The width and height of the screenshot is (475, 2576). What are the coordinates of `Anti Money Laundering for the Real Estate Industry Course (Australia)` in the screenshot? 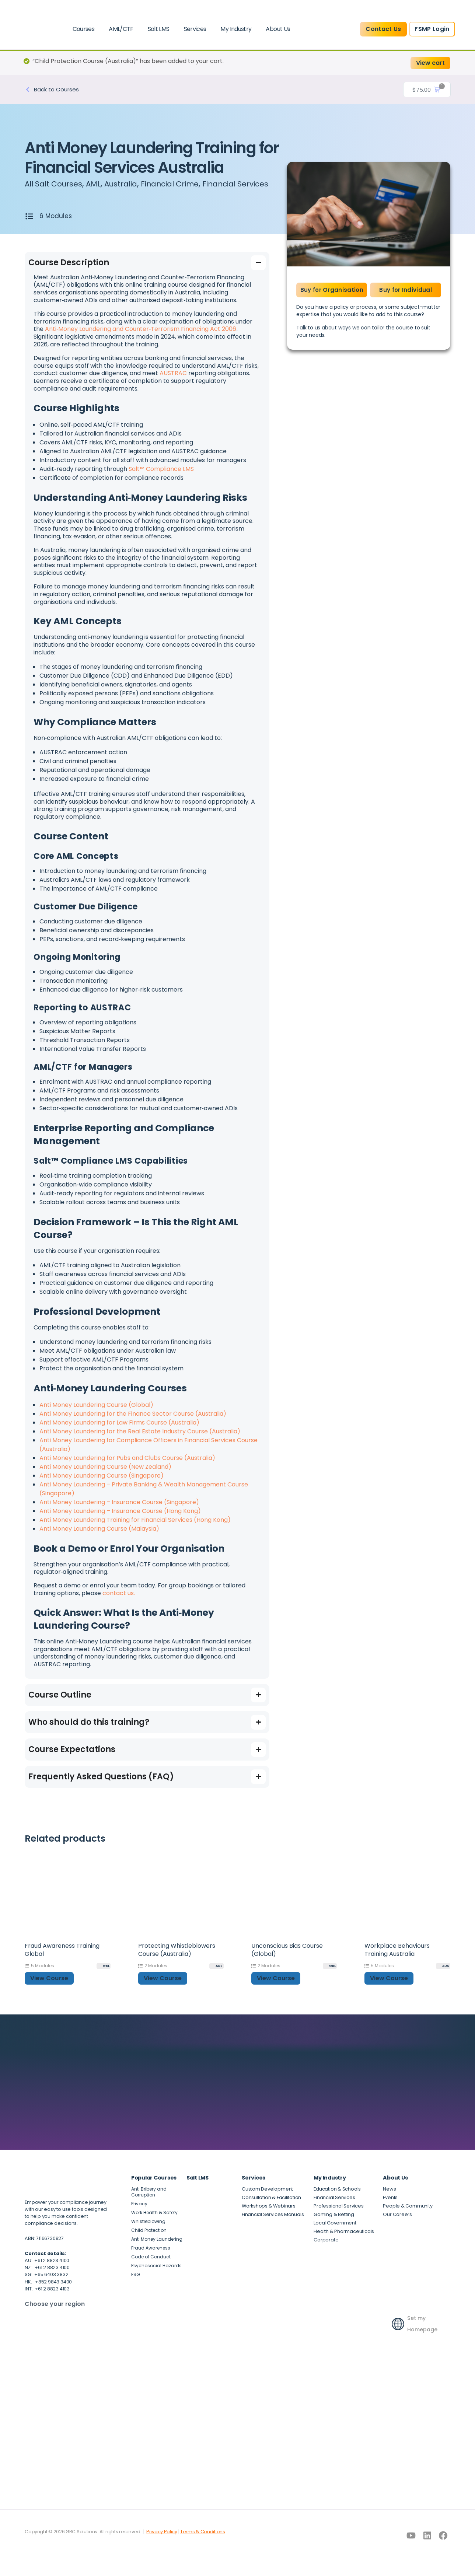 It's located at (139, 1440).